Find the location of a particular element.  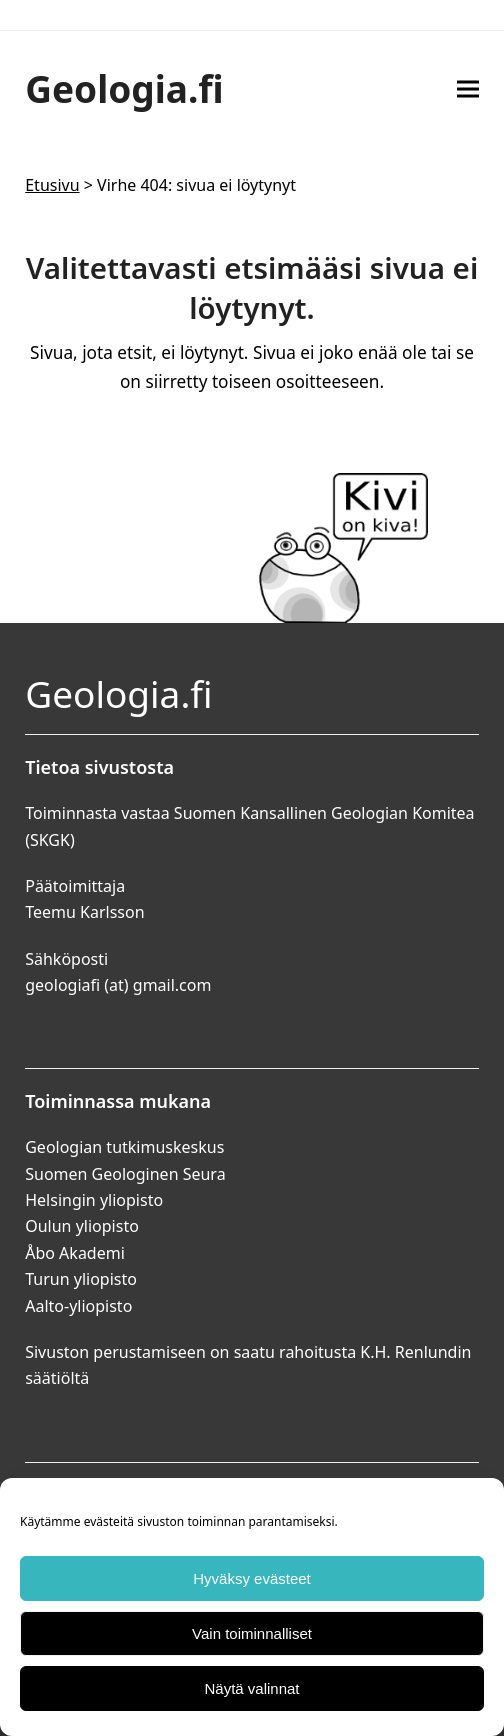

Etusivu is located at coordinates (52, 185).